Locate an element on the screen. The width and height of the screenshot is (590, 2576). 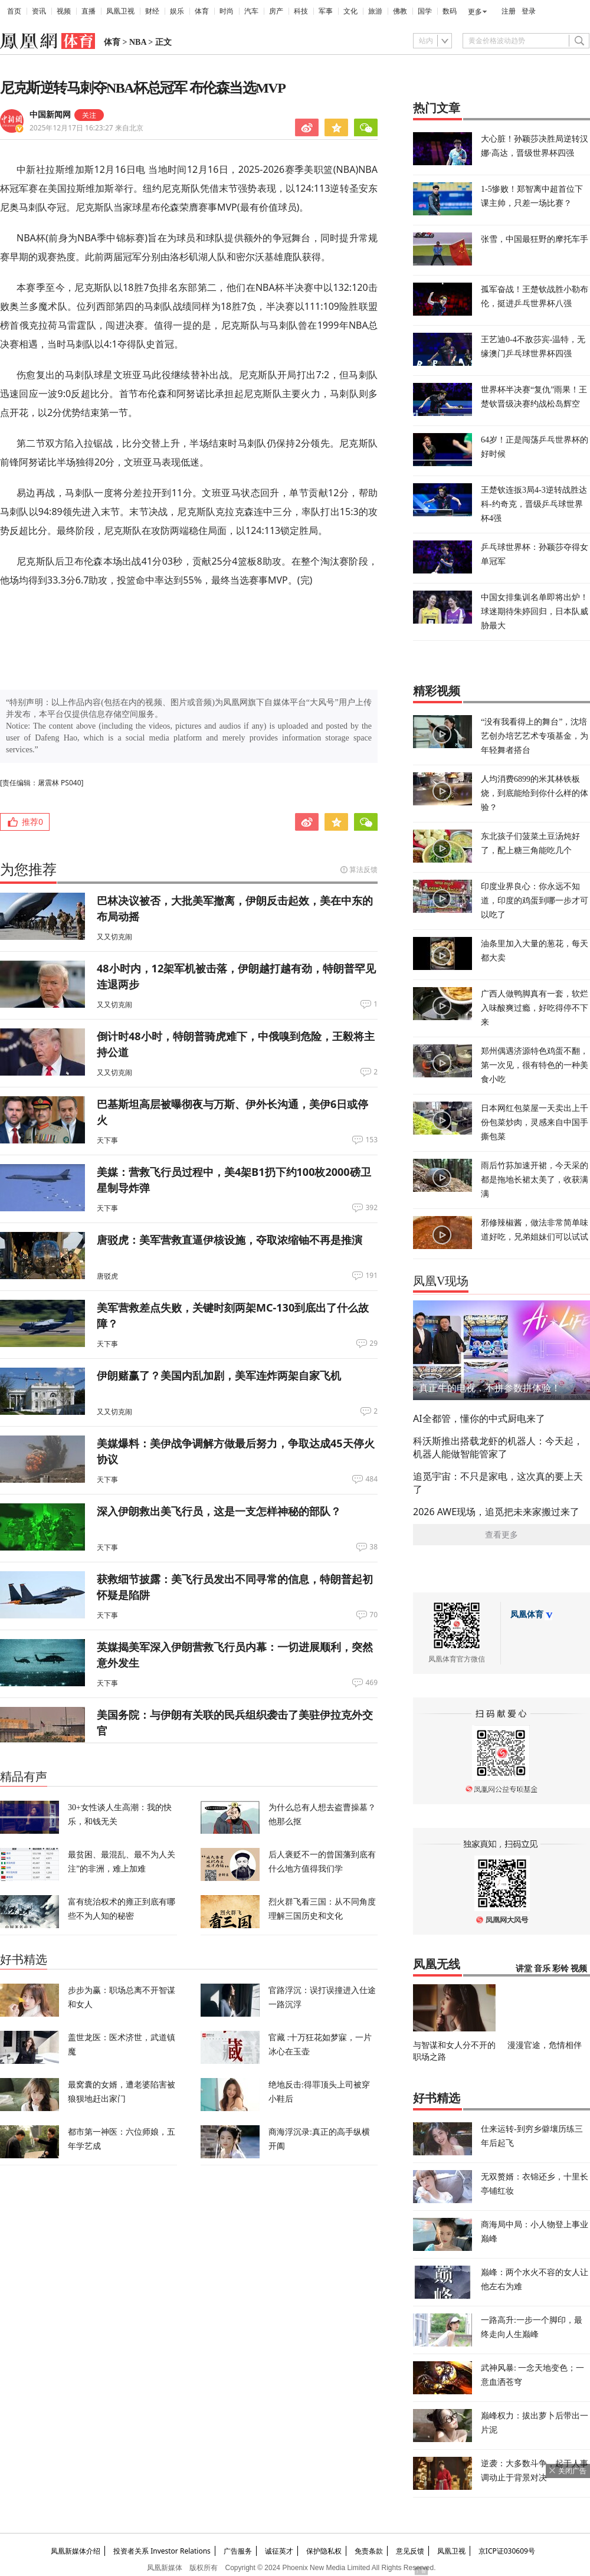
讲堂 is located at coordinates (524, 1968).